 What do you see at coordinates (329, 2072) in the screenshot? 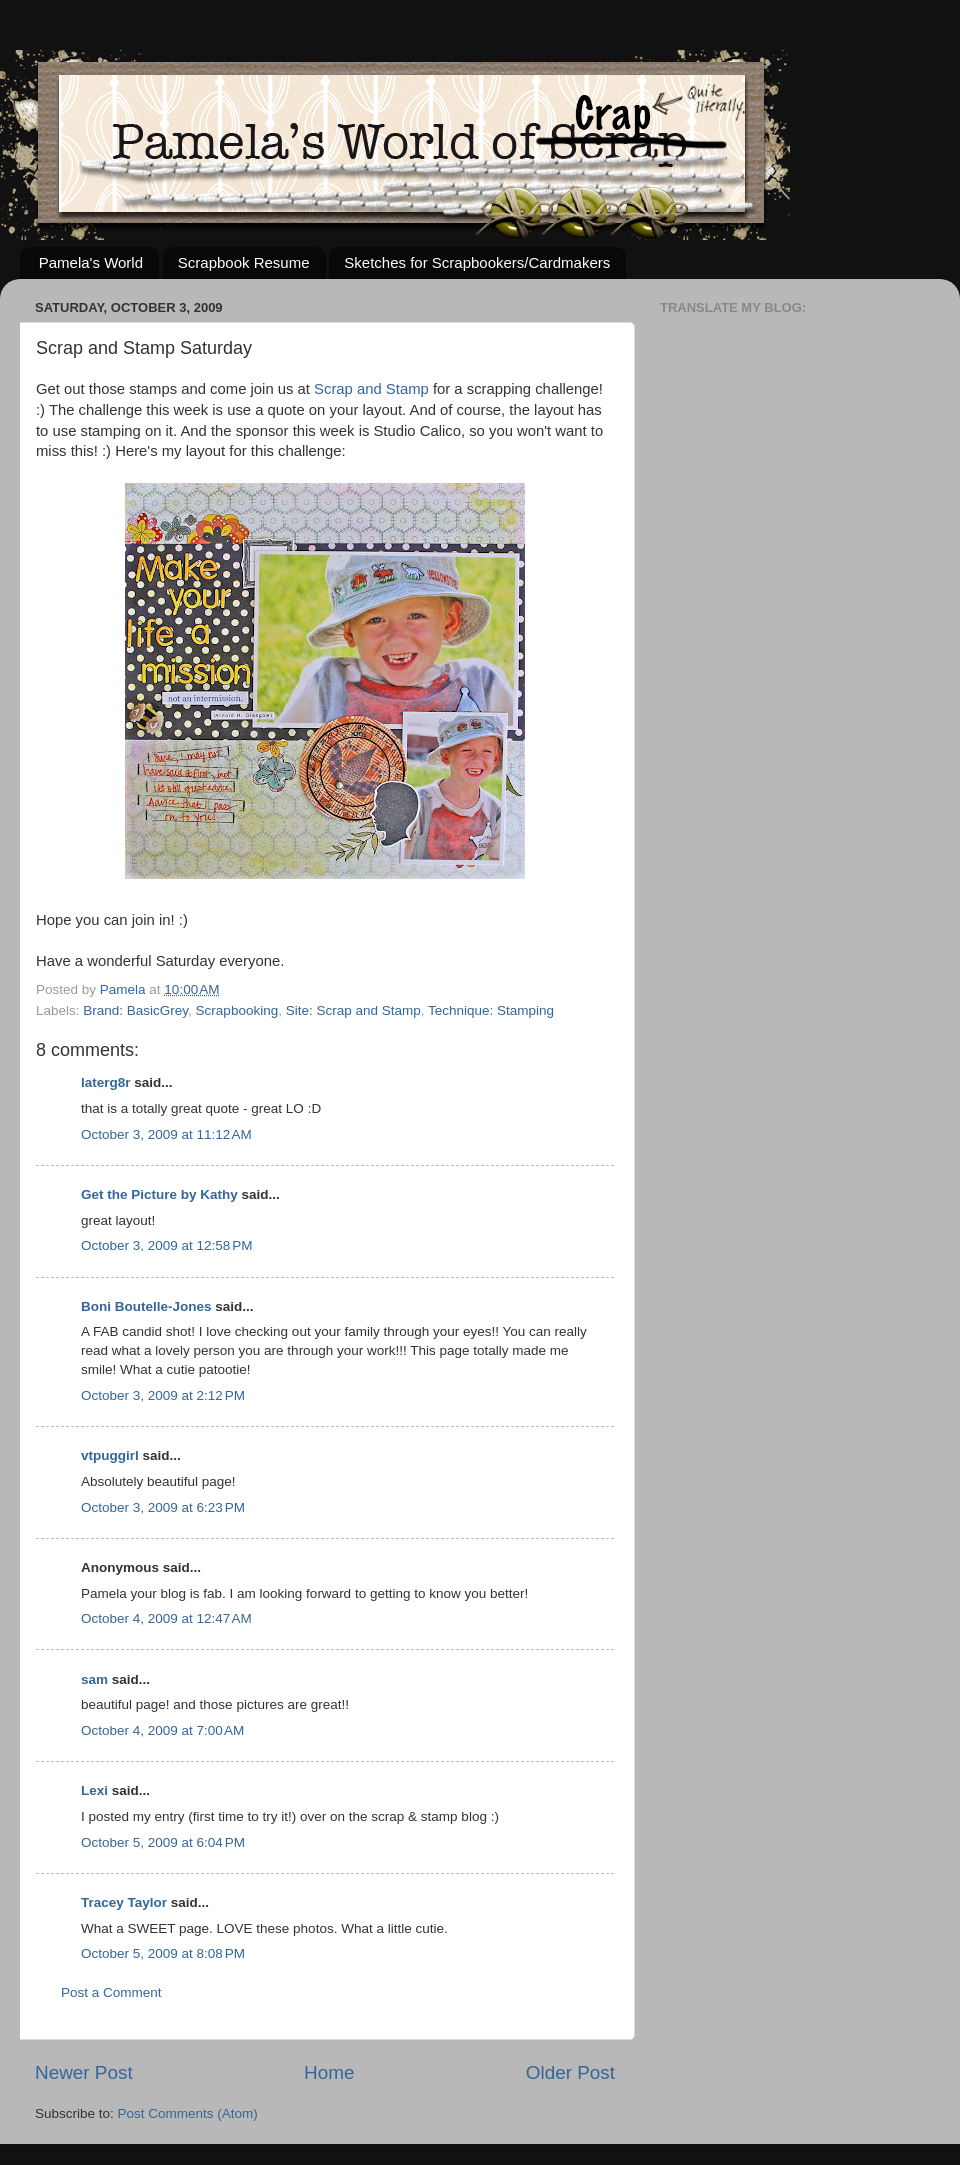
I see `Home` at bounding box center [329, 2072].